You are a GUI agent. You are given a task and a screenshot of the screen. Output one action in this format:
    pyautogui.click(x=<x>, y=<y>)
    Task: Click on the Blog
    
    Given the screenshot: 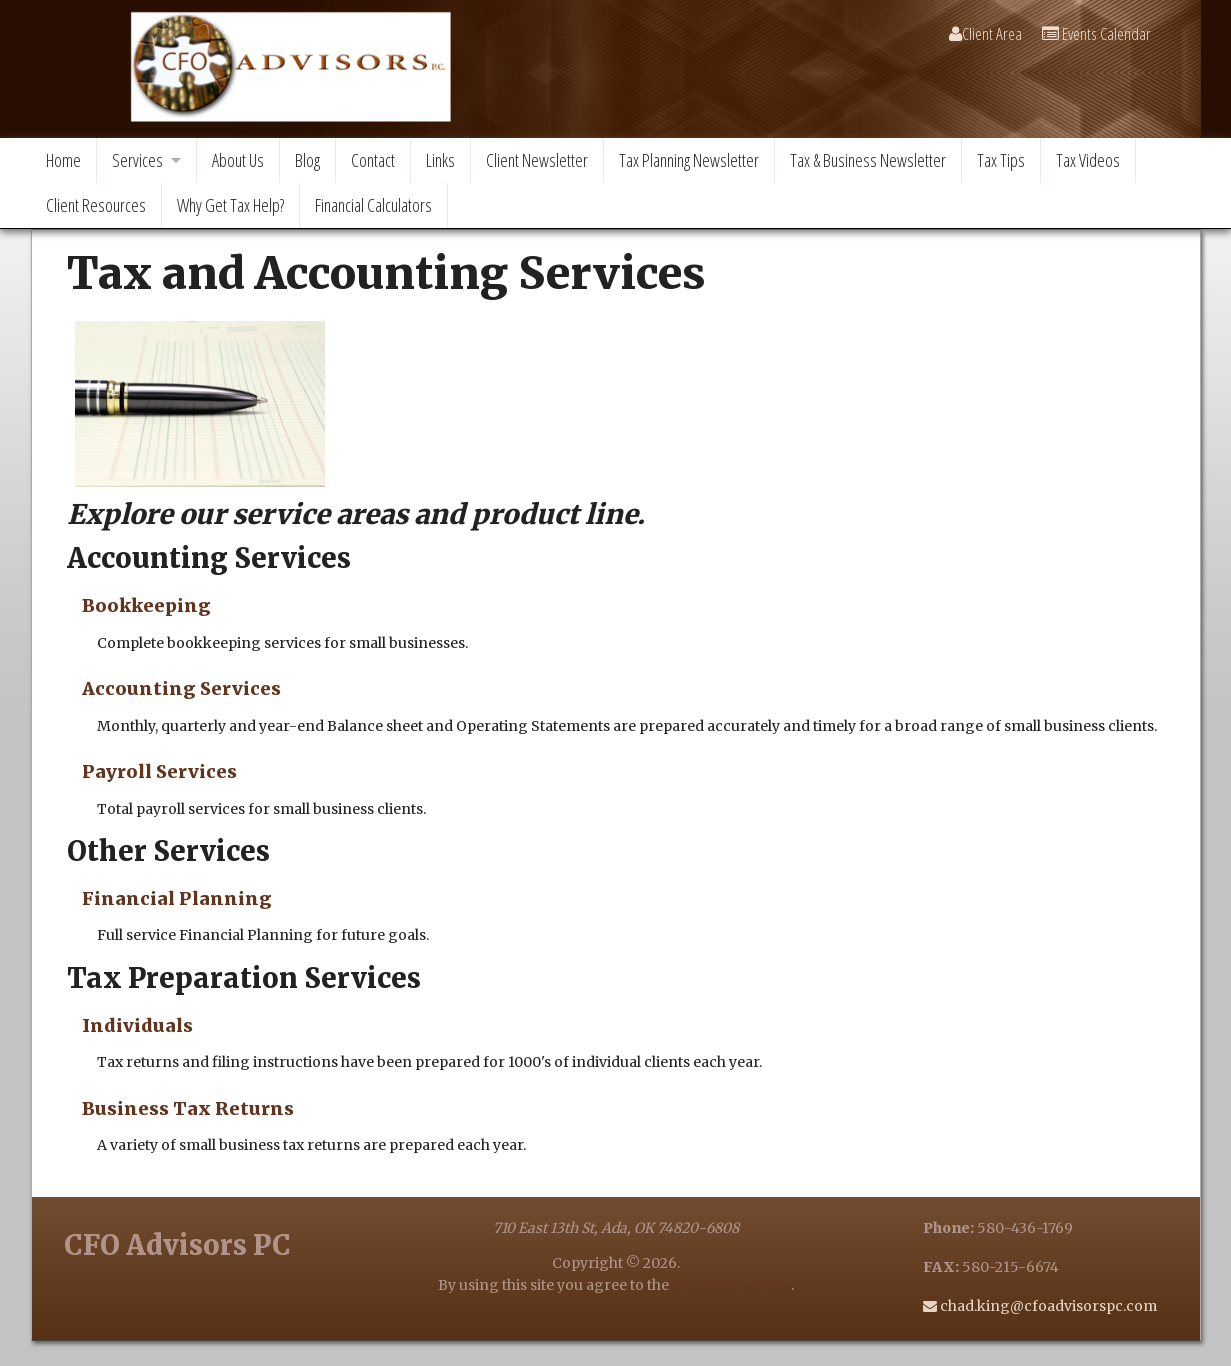 What is the action you would take?
    pyautogui.click(x=307, y=160)
    